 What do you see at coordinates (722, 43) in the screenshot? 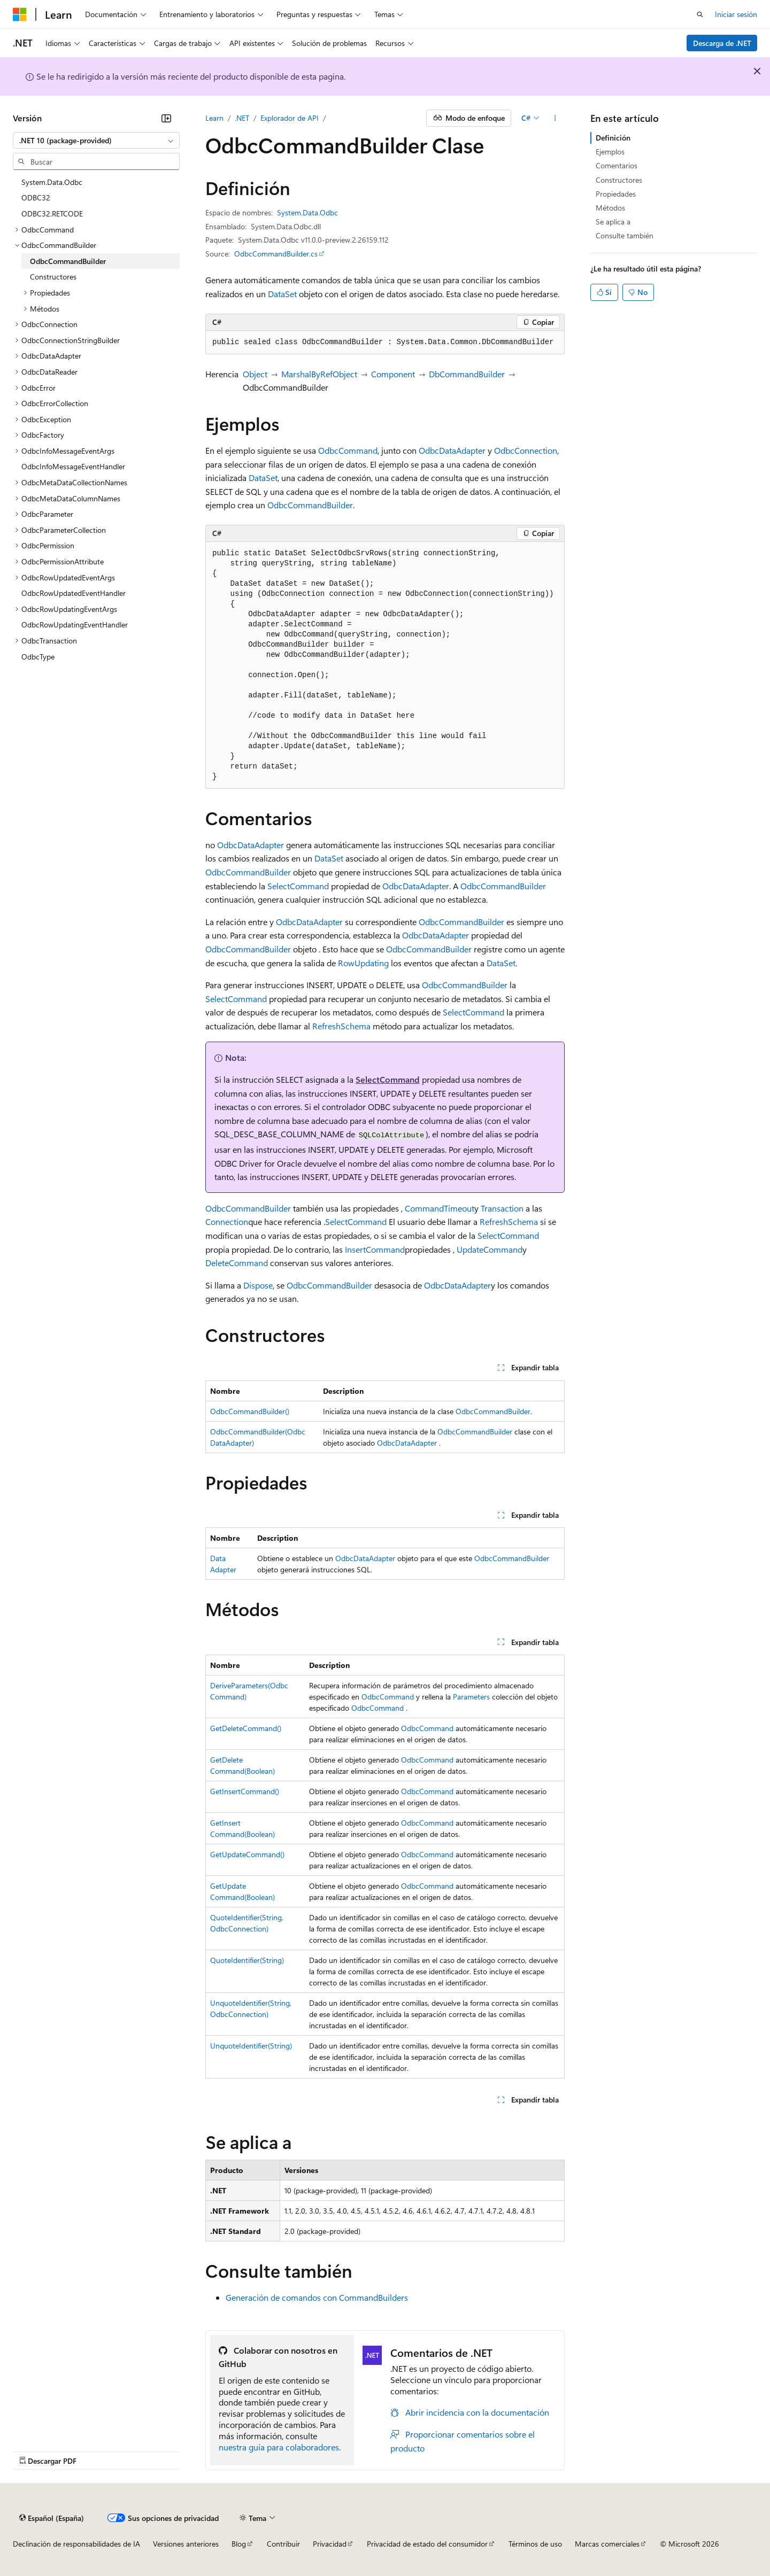
I see `Descarga de .NET` at bounding box center [722, 43].